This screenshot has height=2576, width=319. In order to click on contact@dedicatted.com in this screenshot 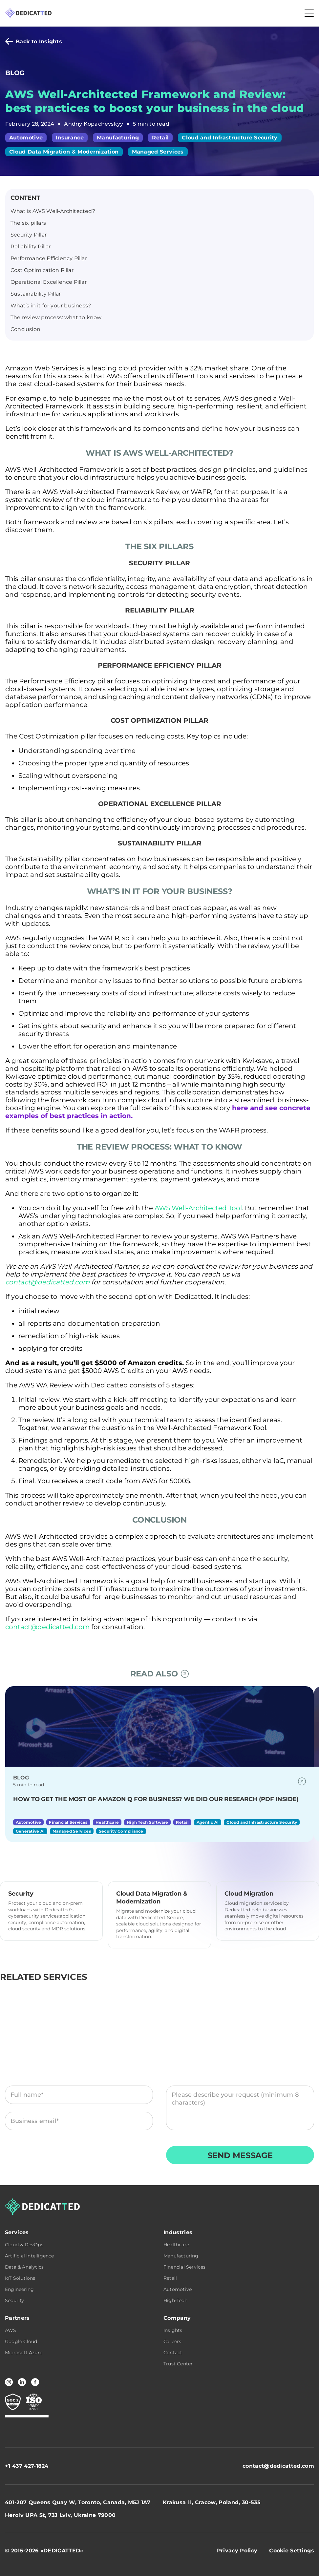, I will do `click(278, 2466)`.